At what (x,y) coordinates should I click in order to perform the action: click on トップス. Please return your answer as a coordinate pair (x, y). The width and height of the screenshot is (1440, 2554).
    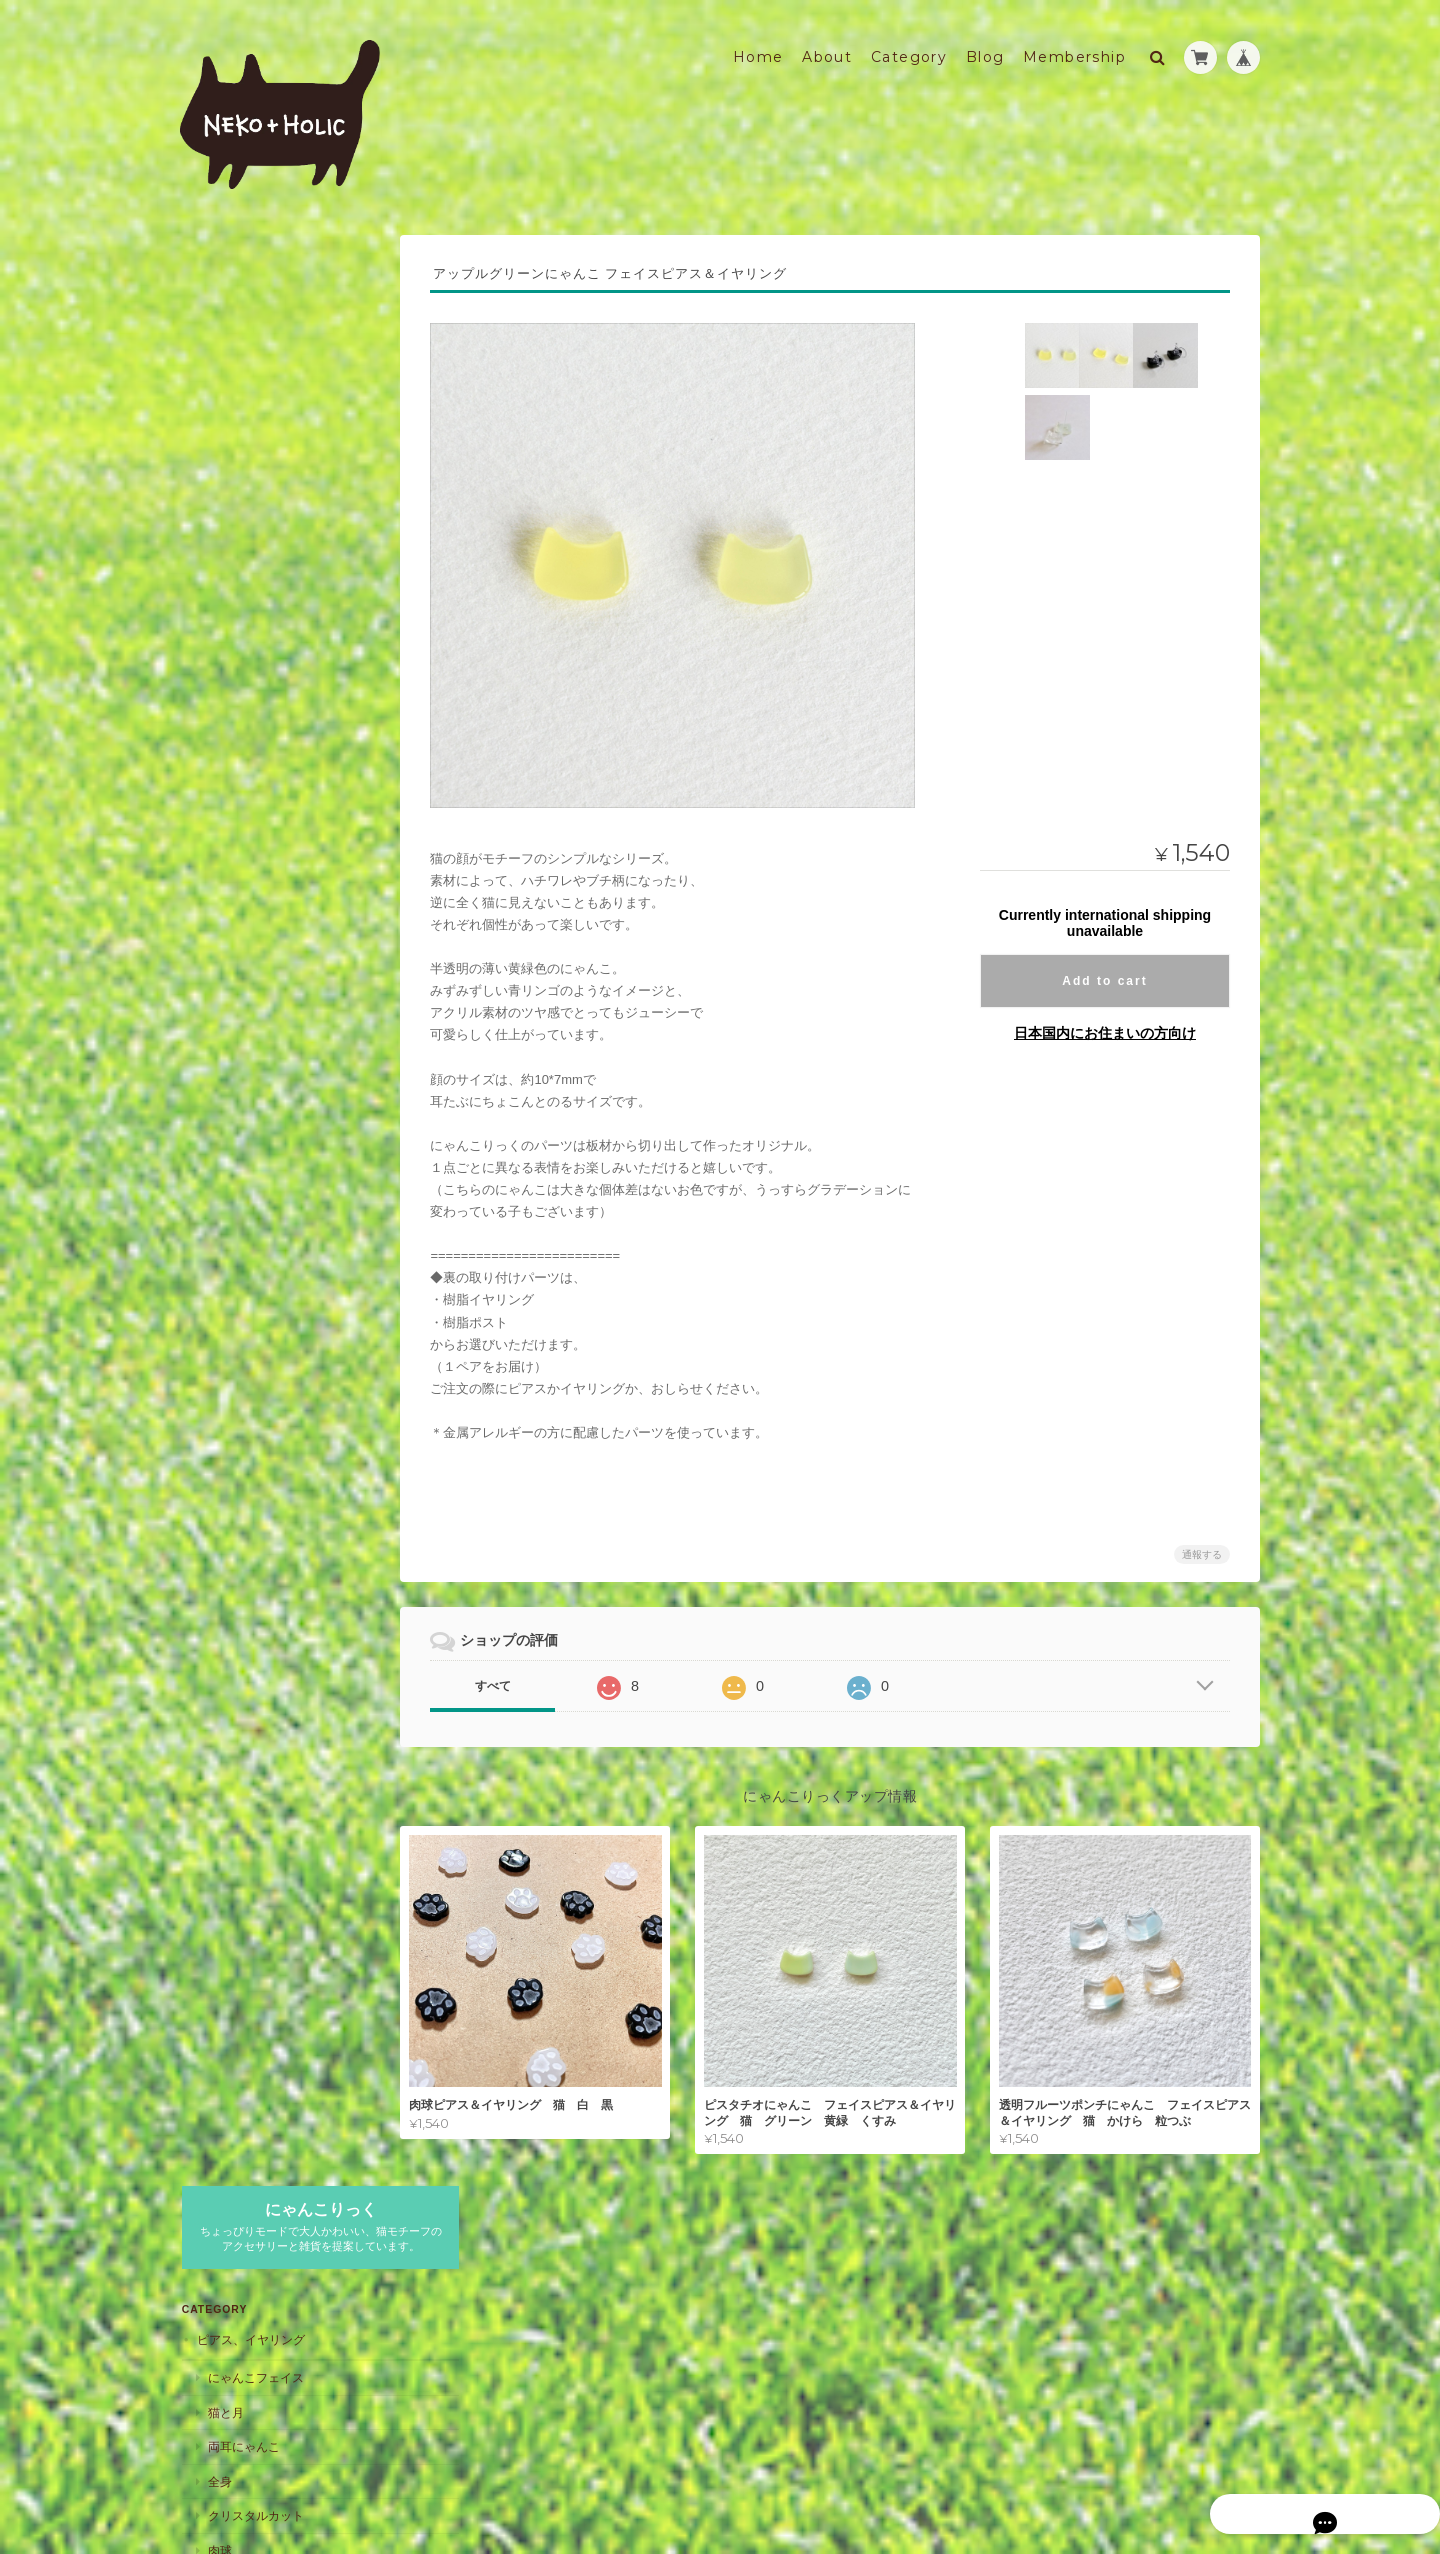
    Looking at the image, I should click on (230, 1621).